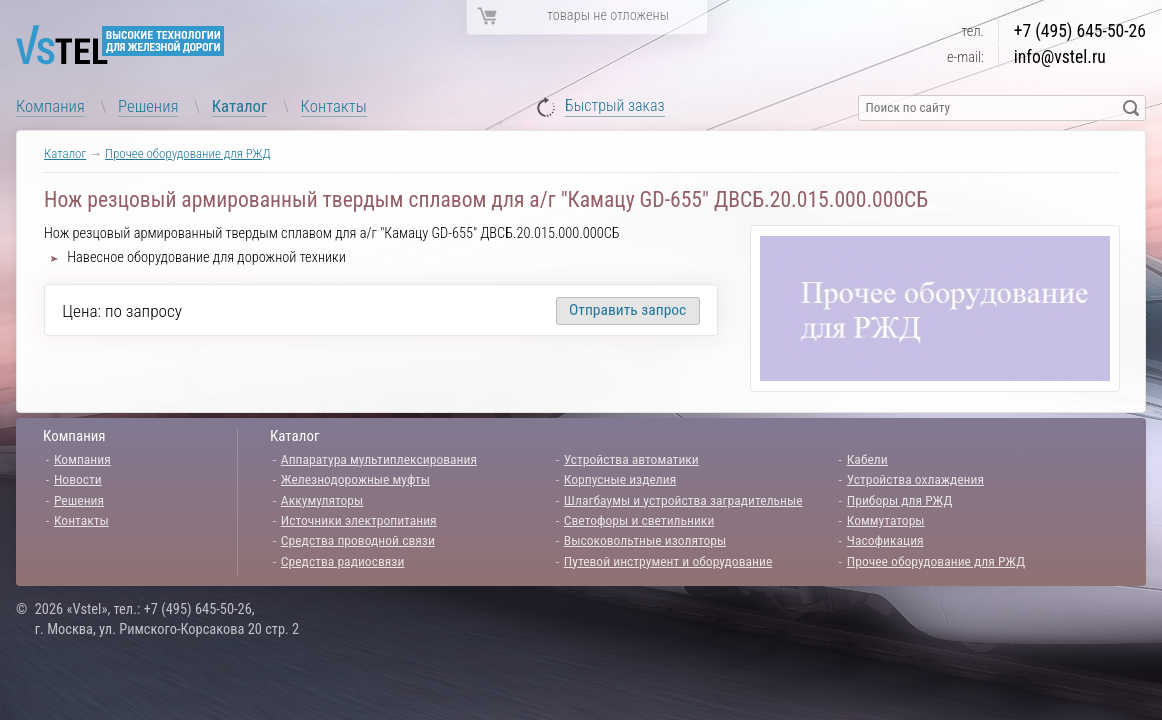 The height and width of the screenshot is (720, 1162). What do you see at coordinates (615, 106) in the screenshot?
I see `Быстрый заказ` at bounding box center [615, 106].